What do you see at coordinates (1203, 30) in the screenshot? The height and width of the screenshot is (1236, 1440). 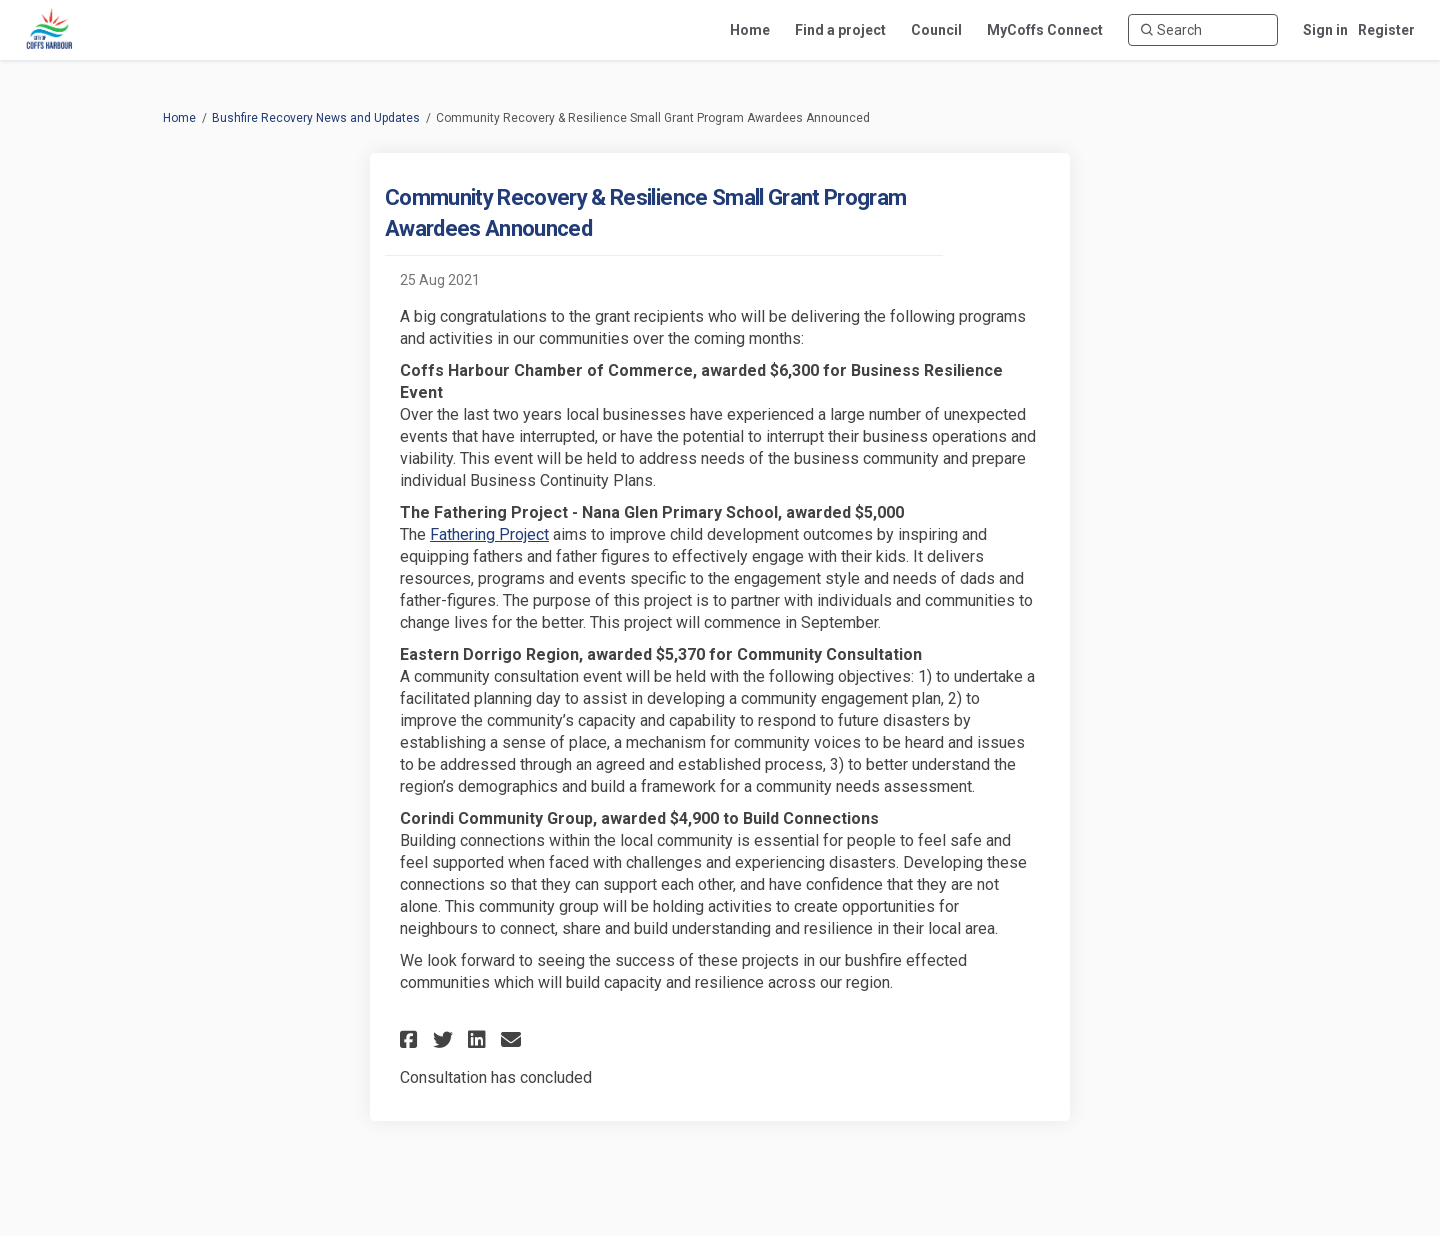 I see `[Search]` at bounding box center [1203, 30].